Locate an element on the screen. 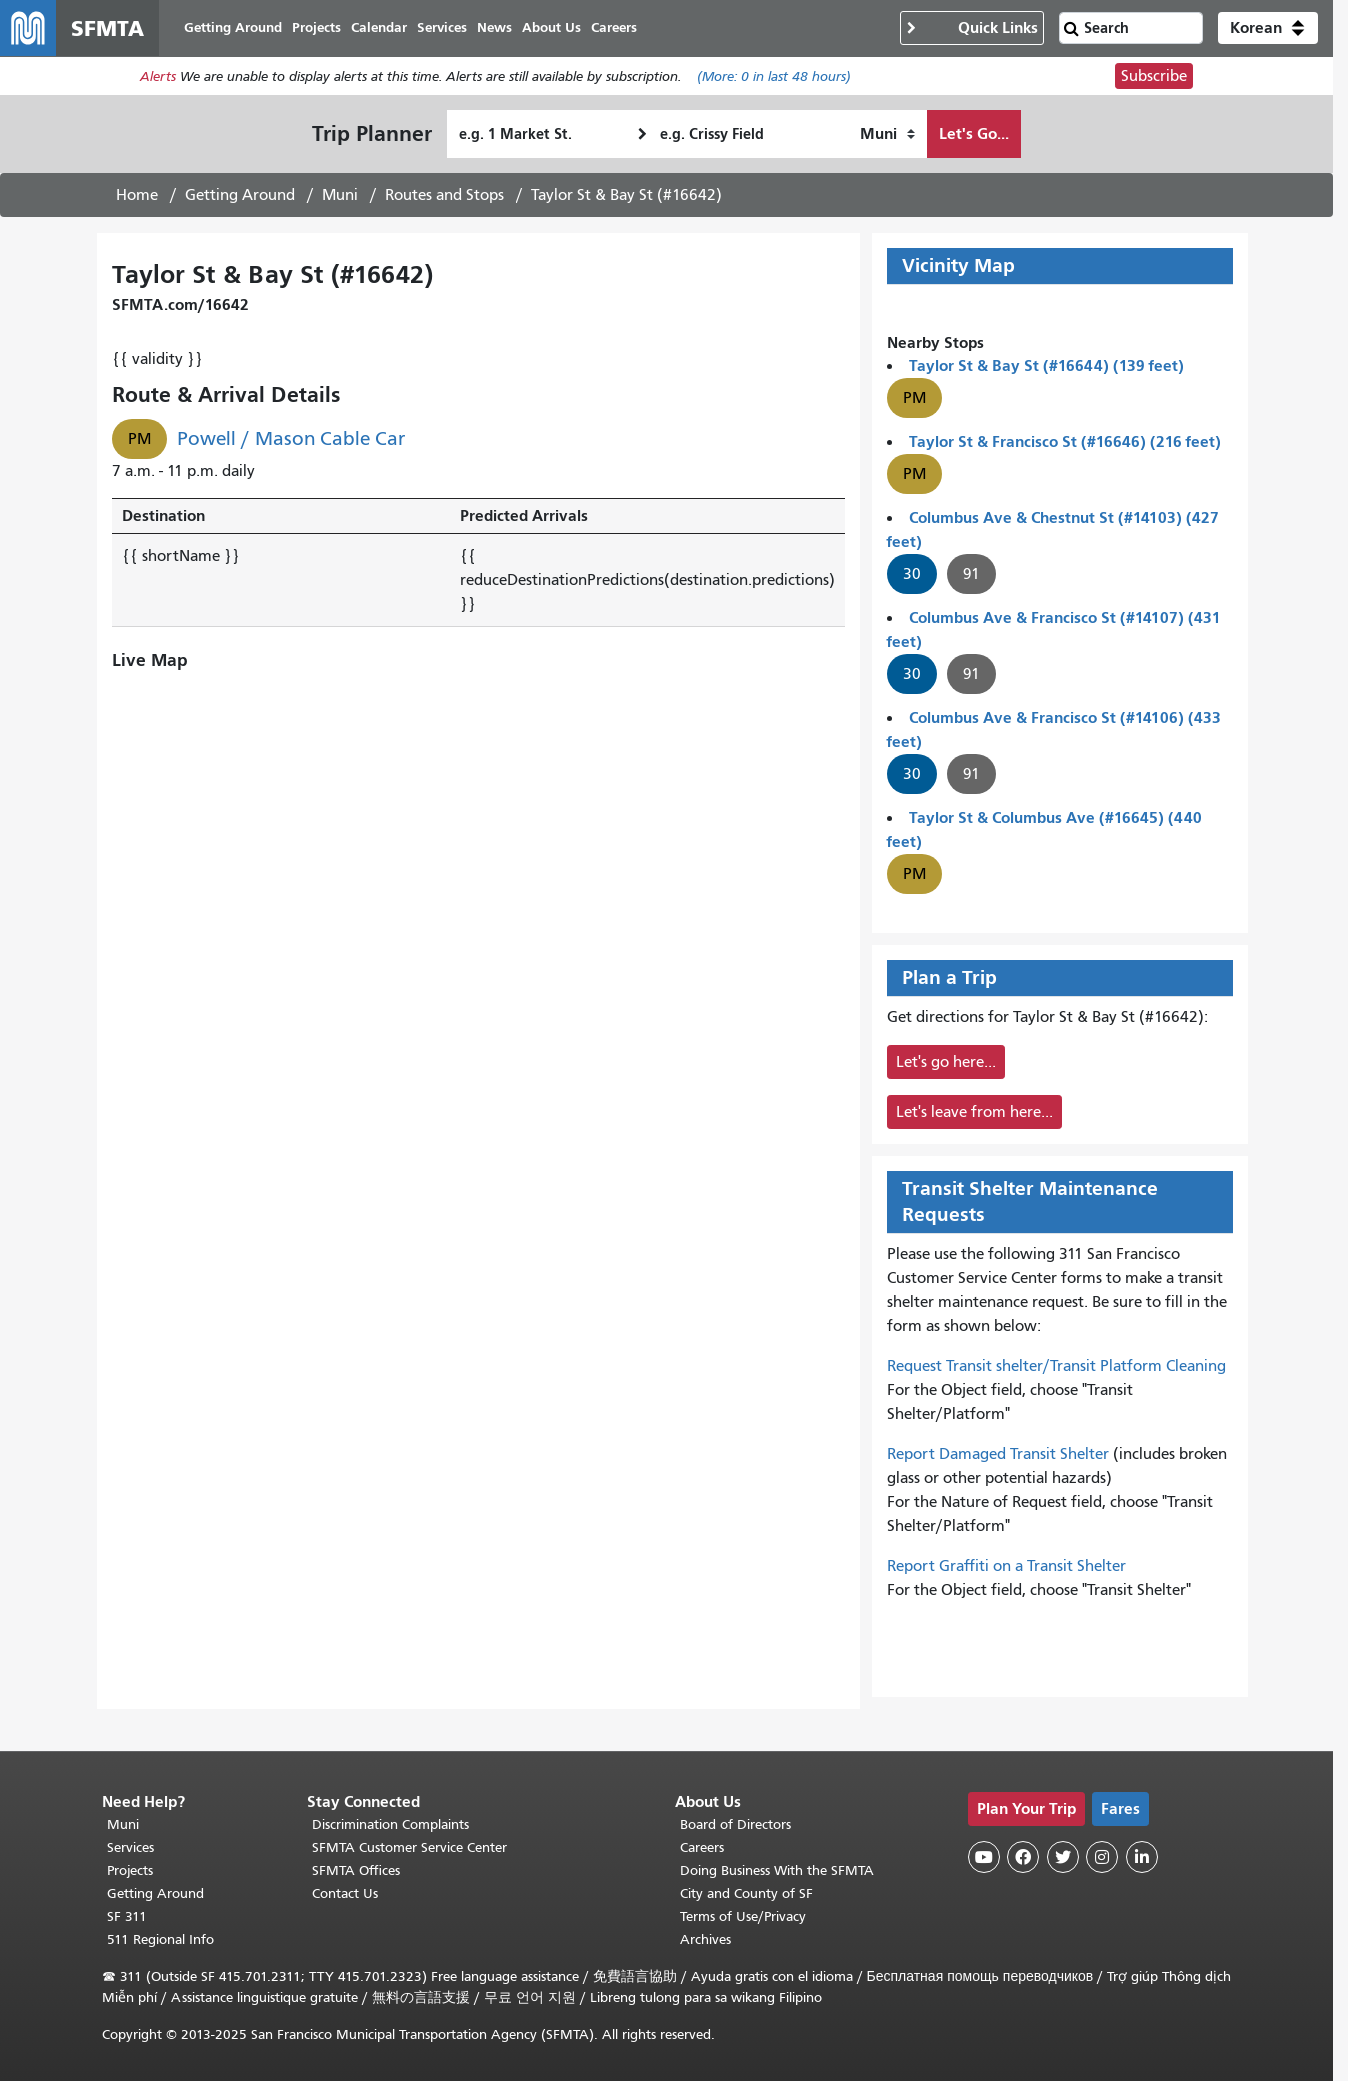  Terms of Use/Privacy is located at coordinates (743, 1916).